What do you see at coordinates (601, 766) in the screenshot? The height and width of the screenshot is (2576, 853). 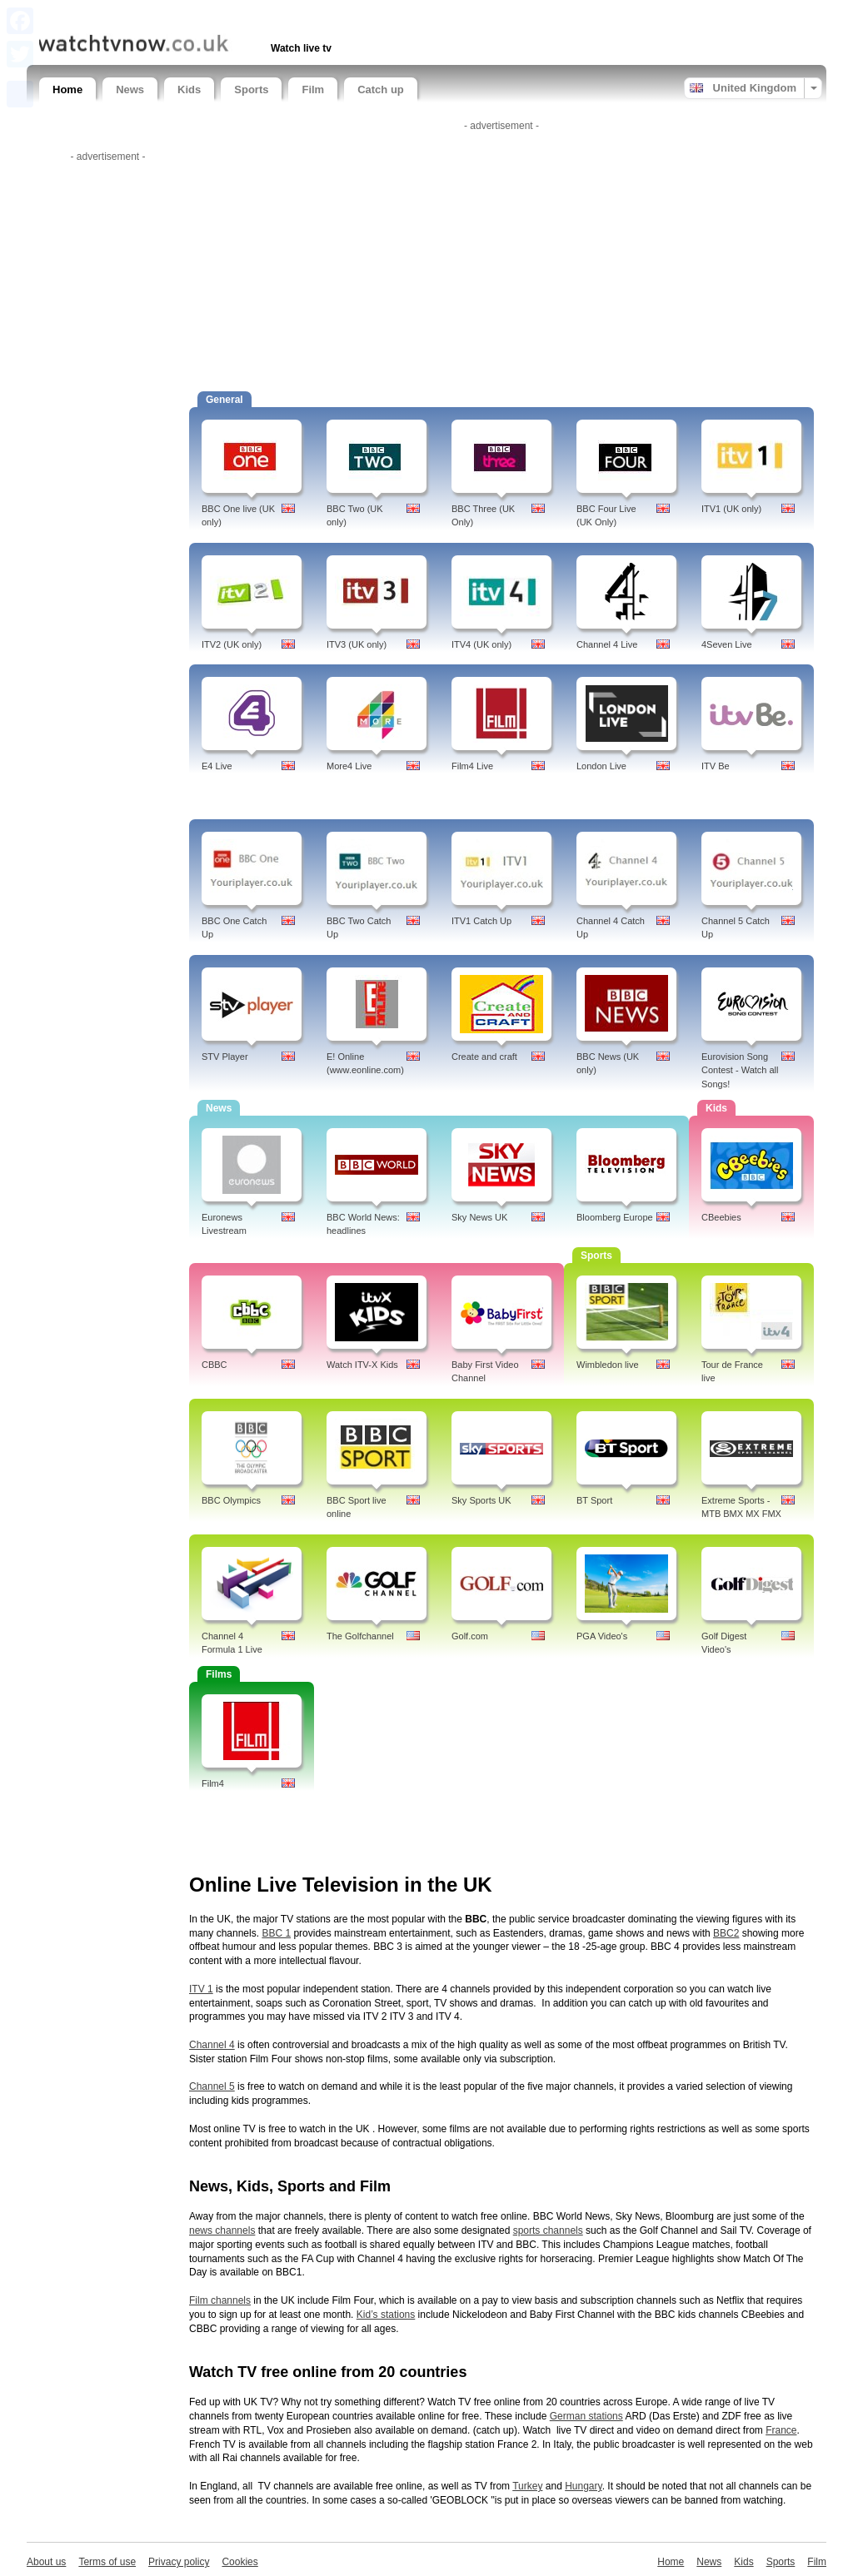 I see `London Live` at bounding box center [601, 766].